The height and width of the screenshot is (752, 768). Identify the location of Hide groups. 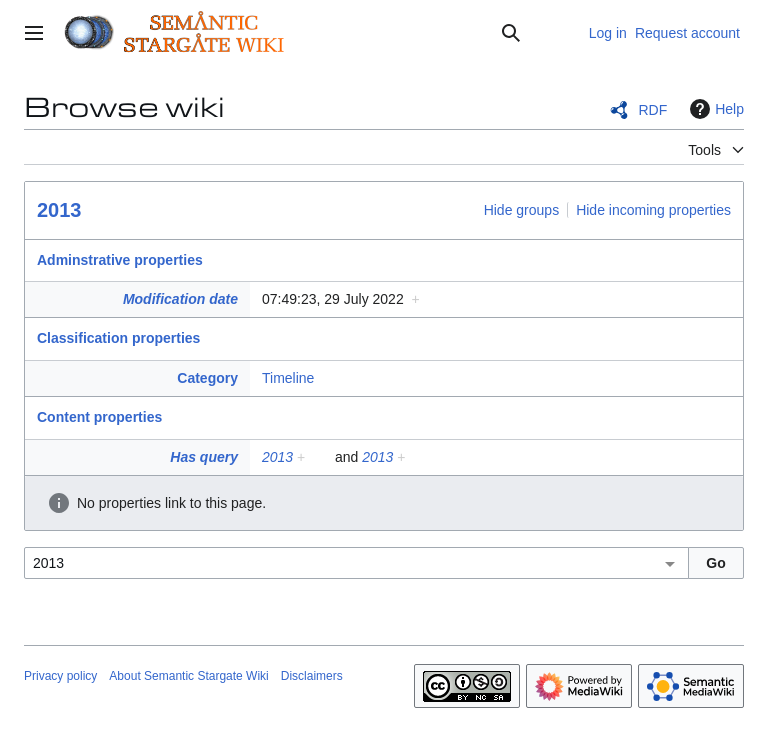
(522, 210).